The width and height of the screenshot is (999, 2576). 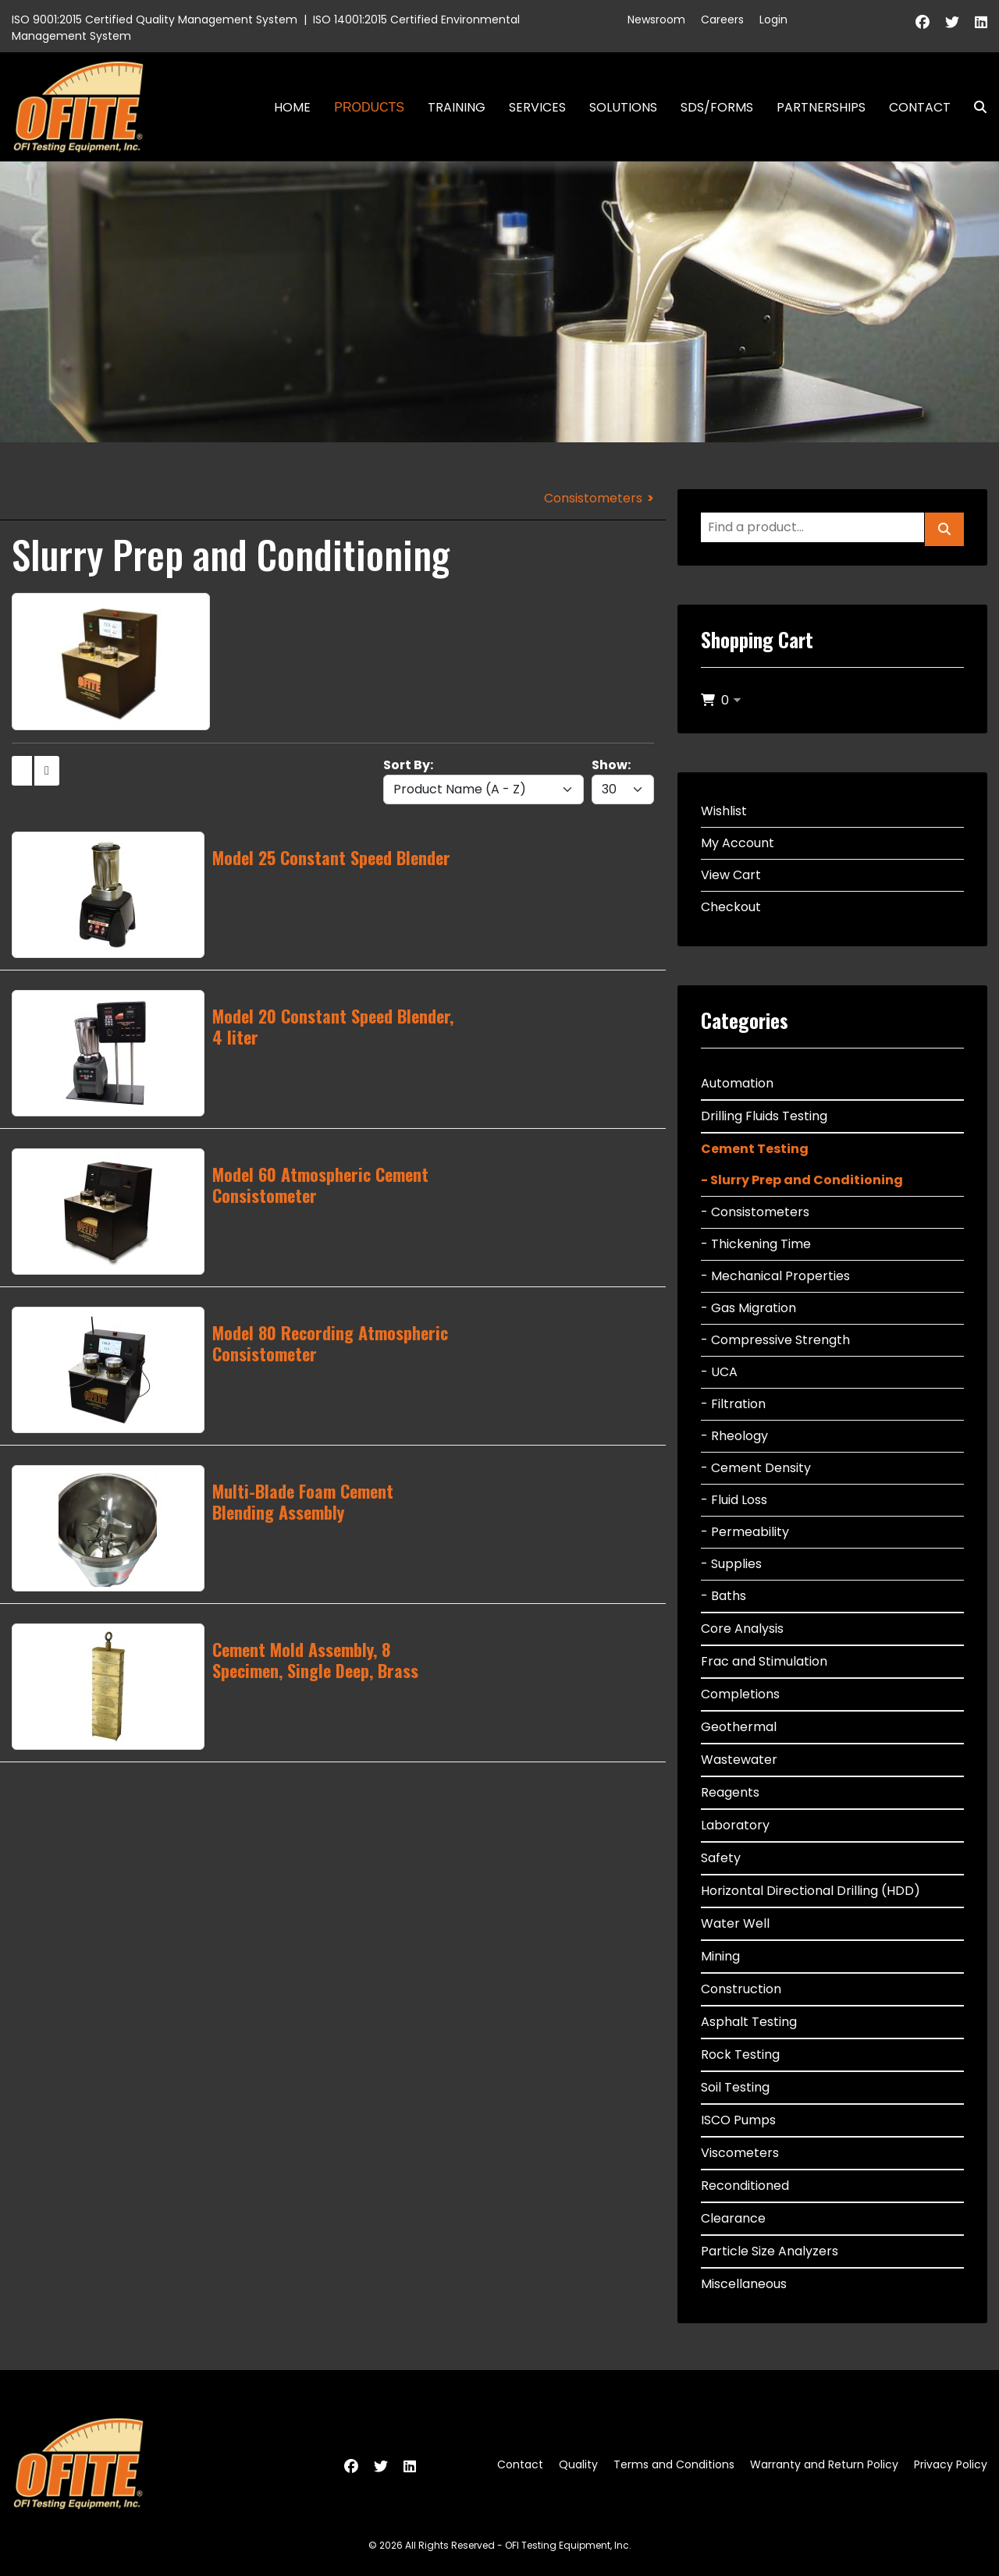 I want to click on Automation, so click(x=737, y=1083).